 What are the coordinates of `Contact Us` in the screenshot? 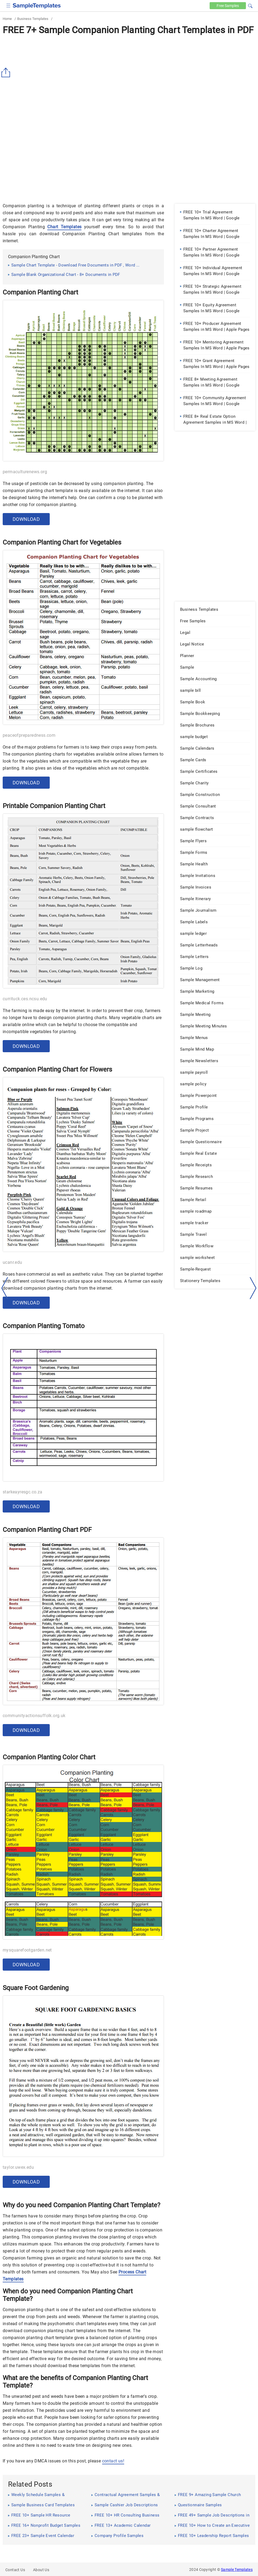 It's located at (15, 2570).